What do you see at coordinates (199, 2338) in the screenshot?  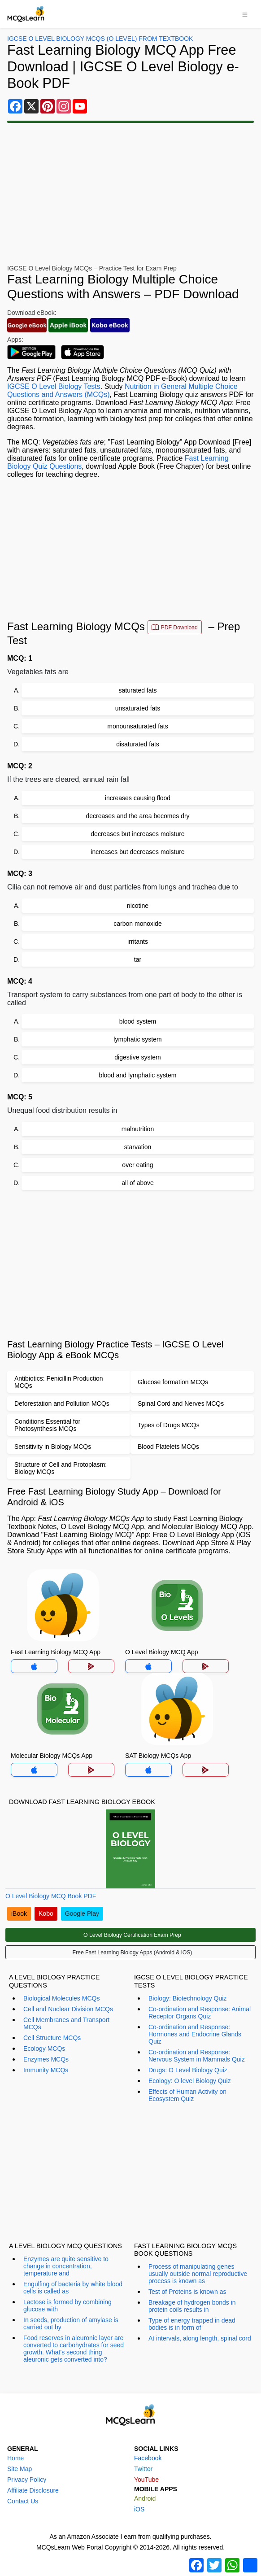 I see `At intervals, along length, spinal cord` at bounding box center [199, 2338].